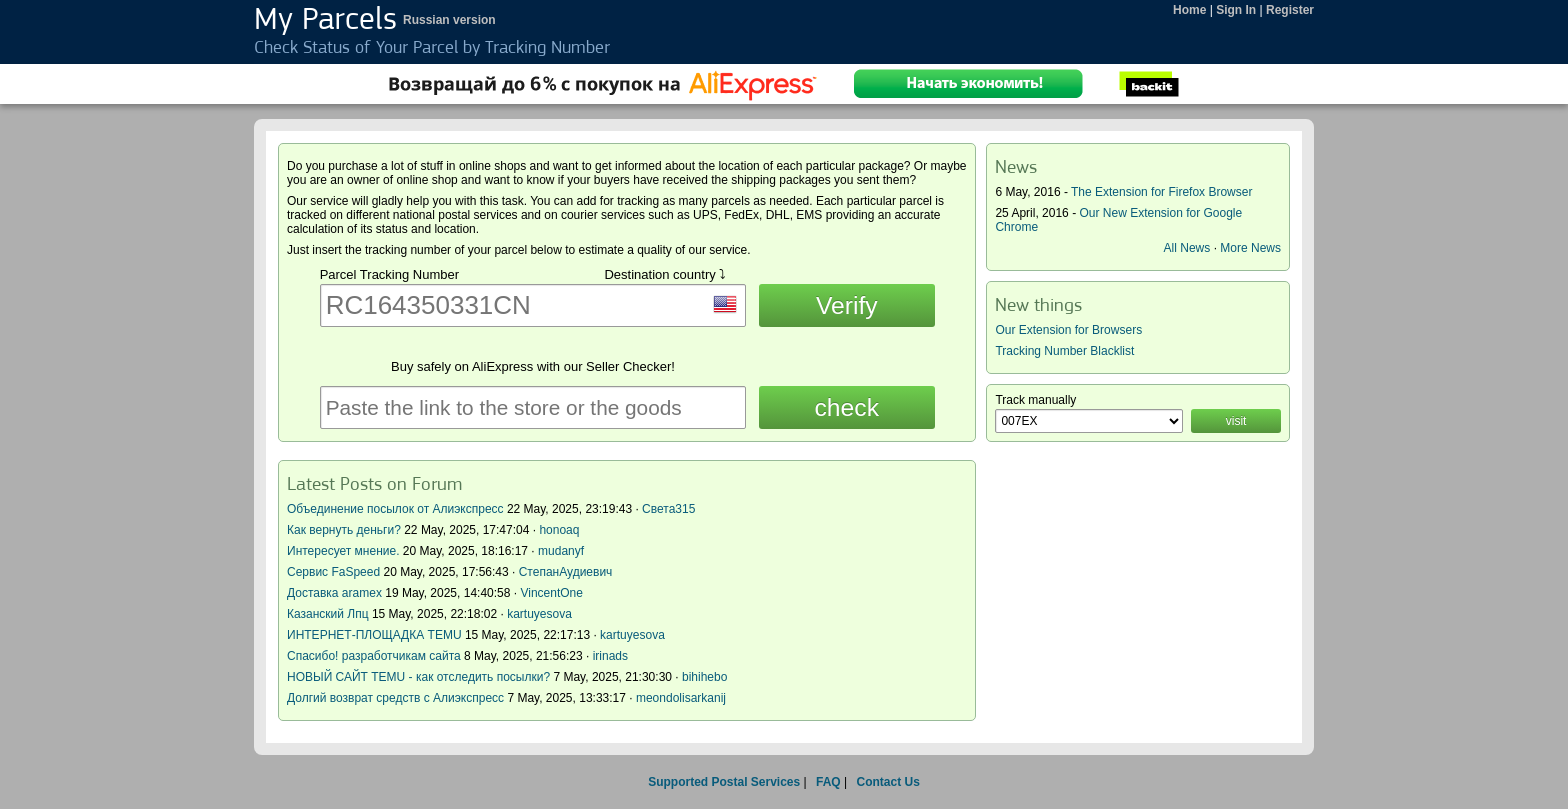 This screenshot has width=1568, height=809. What do you see at coordinates (704, 677) in the screenshot?
I see `bihihebo` at bounding box center [704, 677].